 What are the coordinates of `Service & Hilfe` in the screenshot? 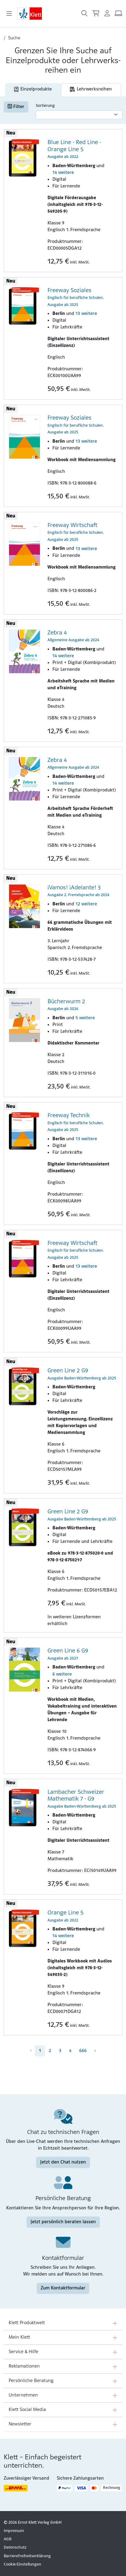 It's located at (23, 2351).